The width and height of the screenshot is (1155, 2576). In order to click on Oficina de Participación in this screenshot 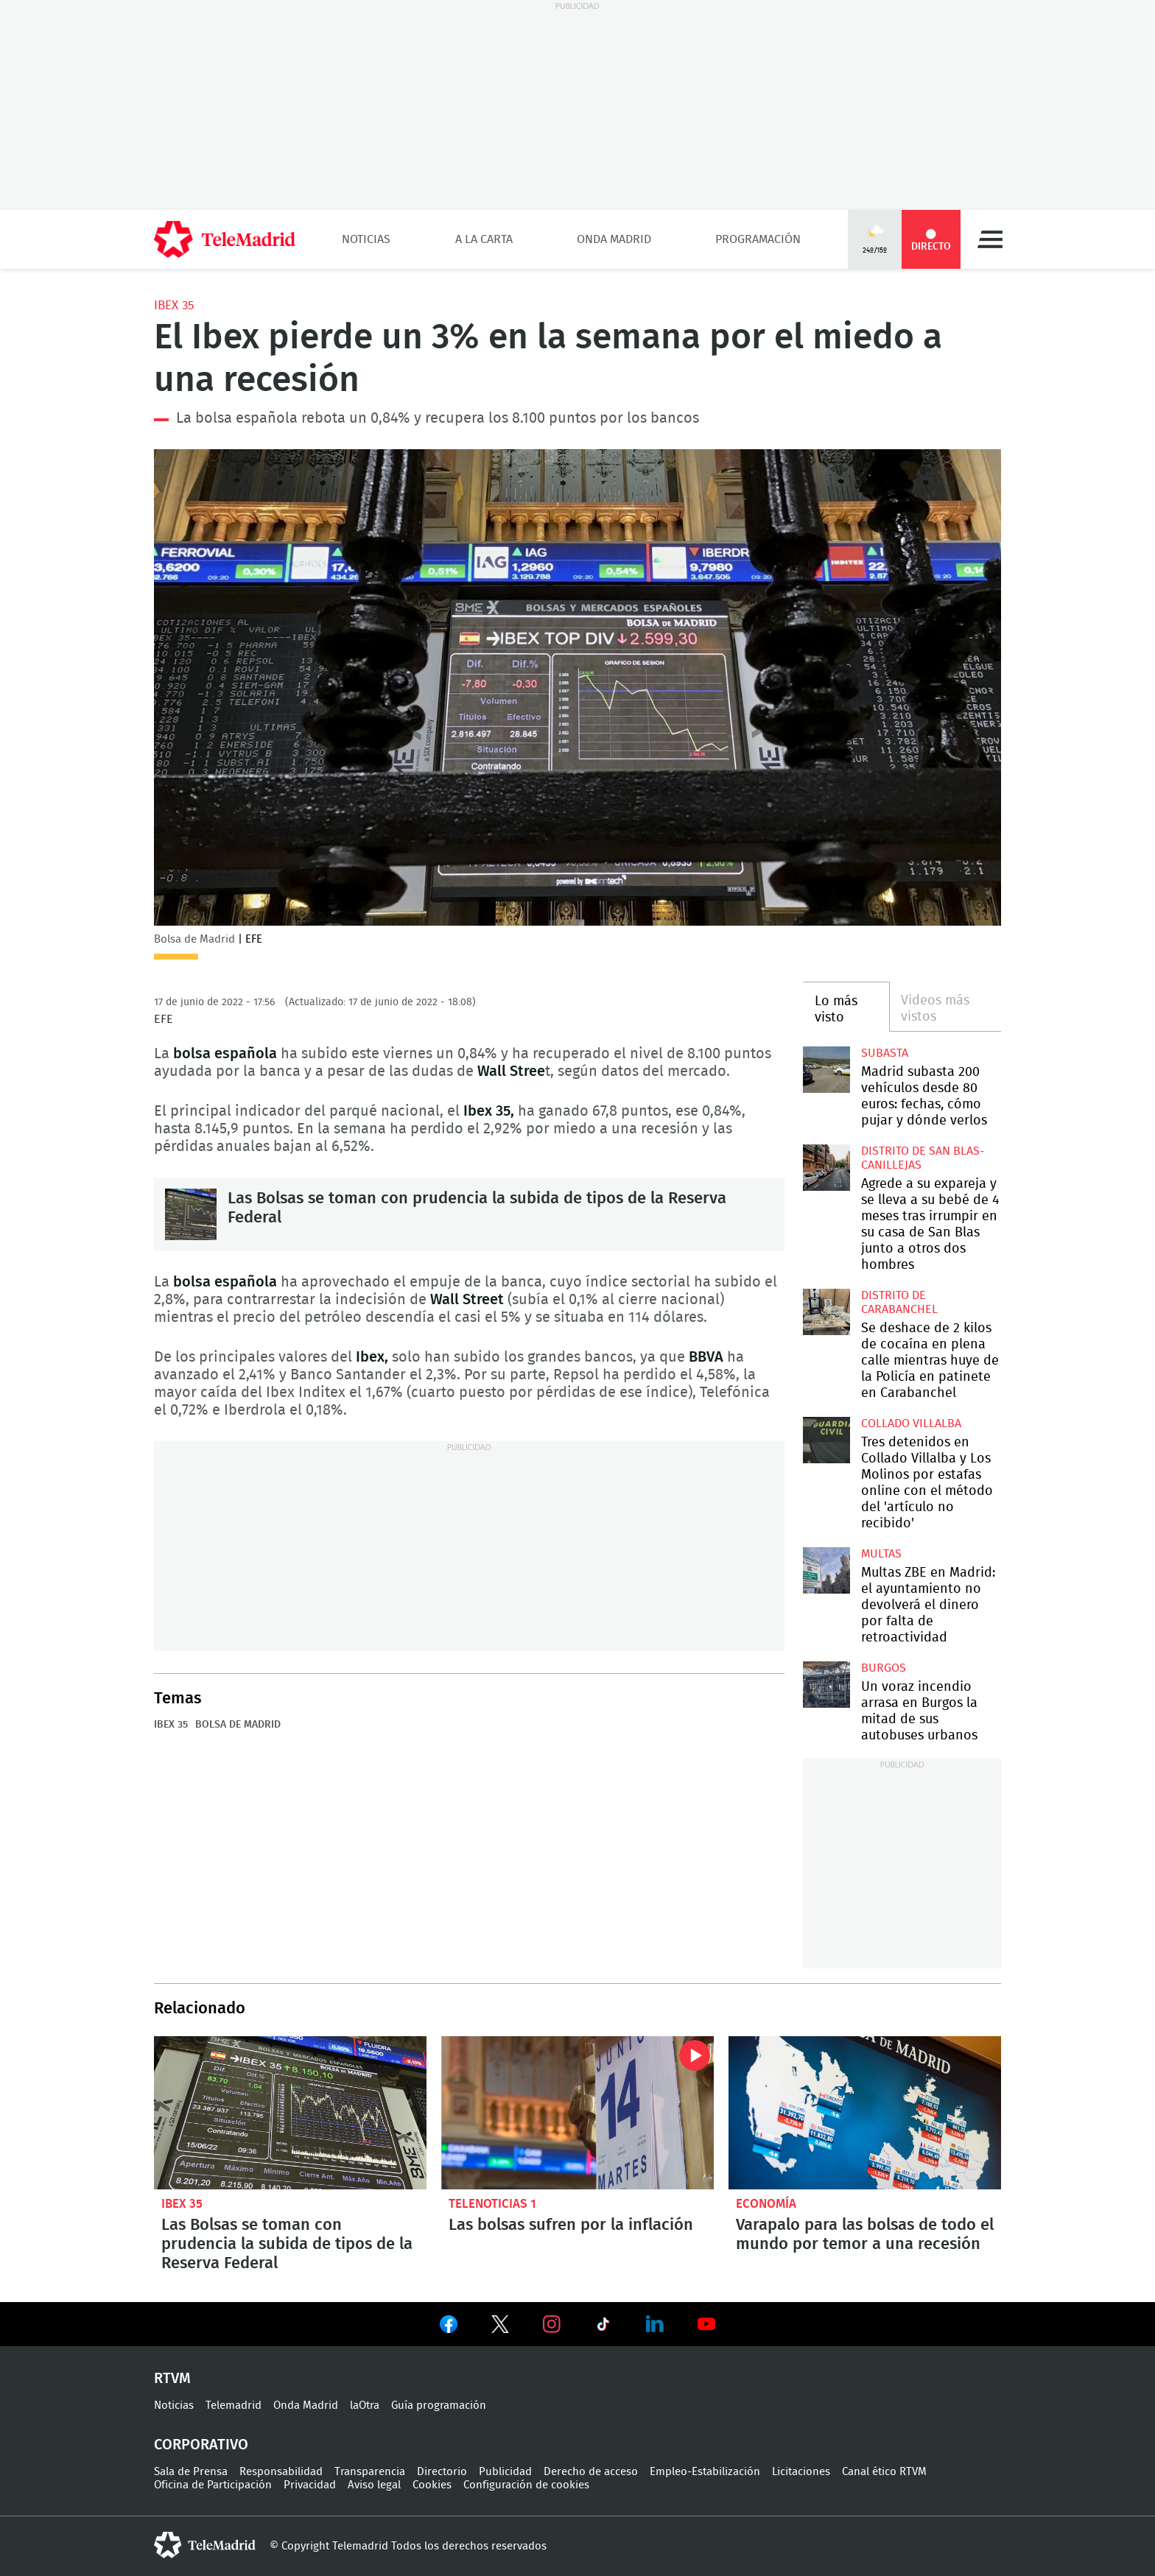, I will do `click(213, 2485)`.